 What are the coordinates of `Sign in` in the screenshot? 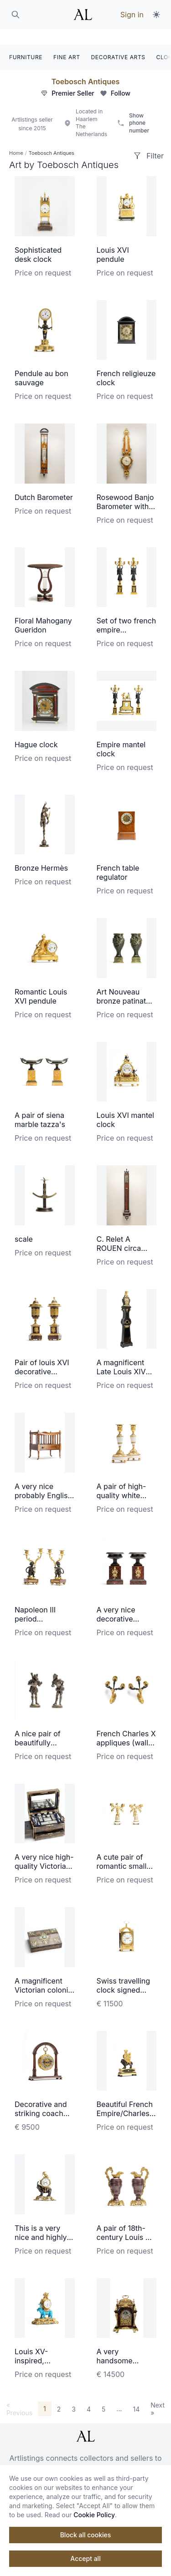 It's located at (132, 14).